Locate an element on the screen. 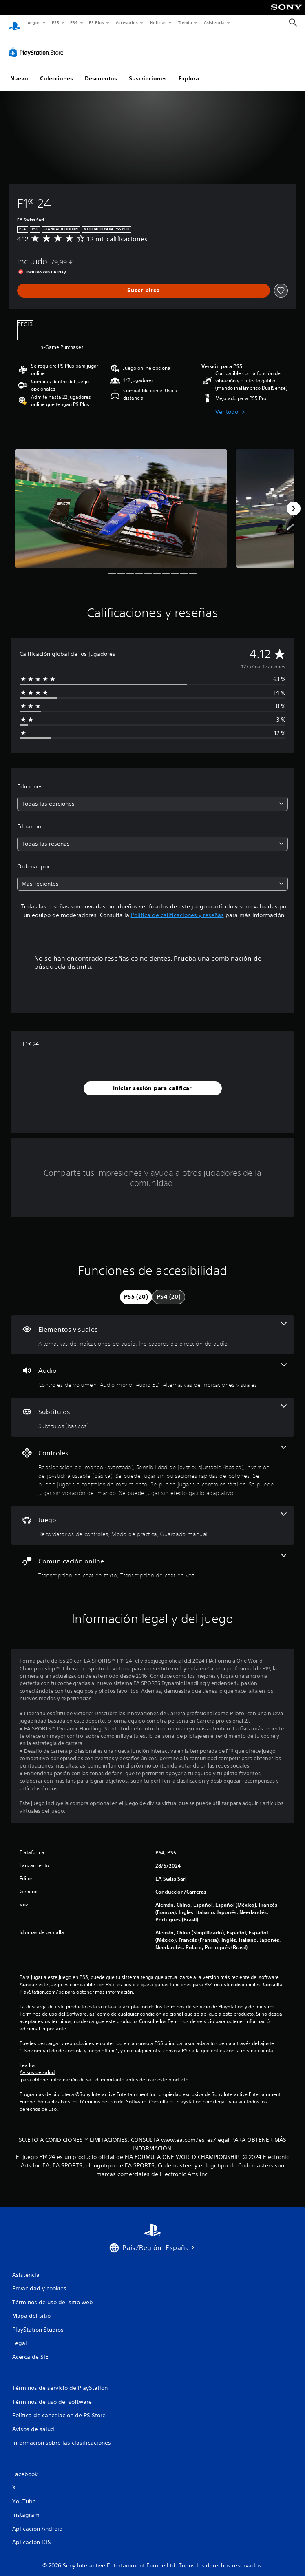 The height and width of the screenshot is (2576, 305). Noticias is located at coordinates (158, 22).